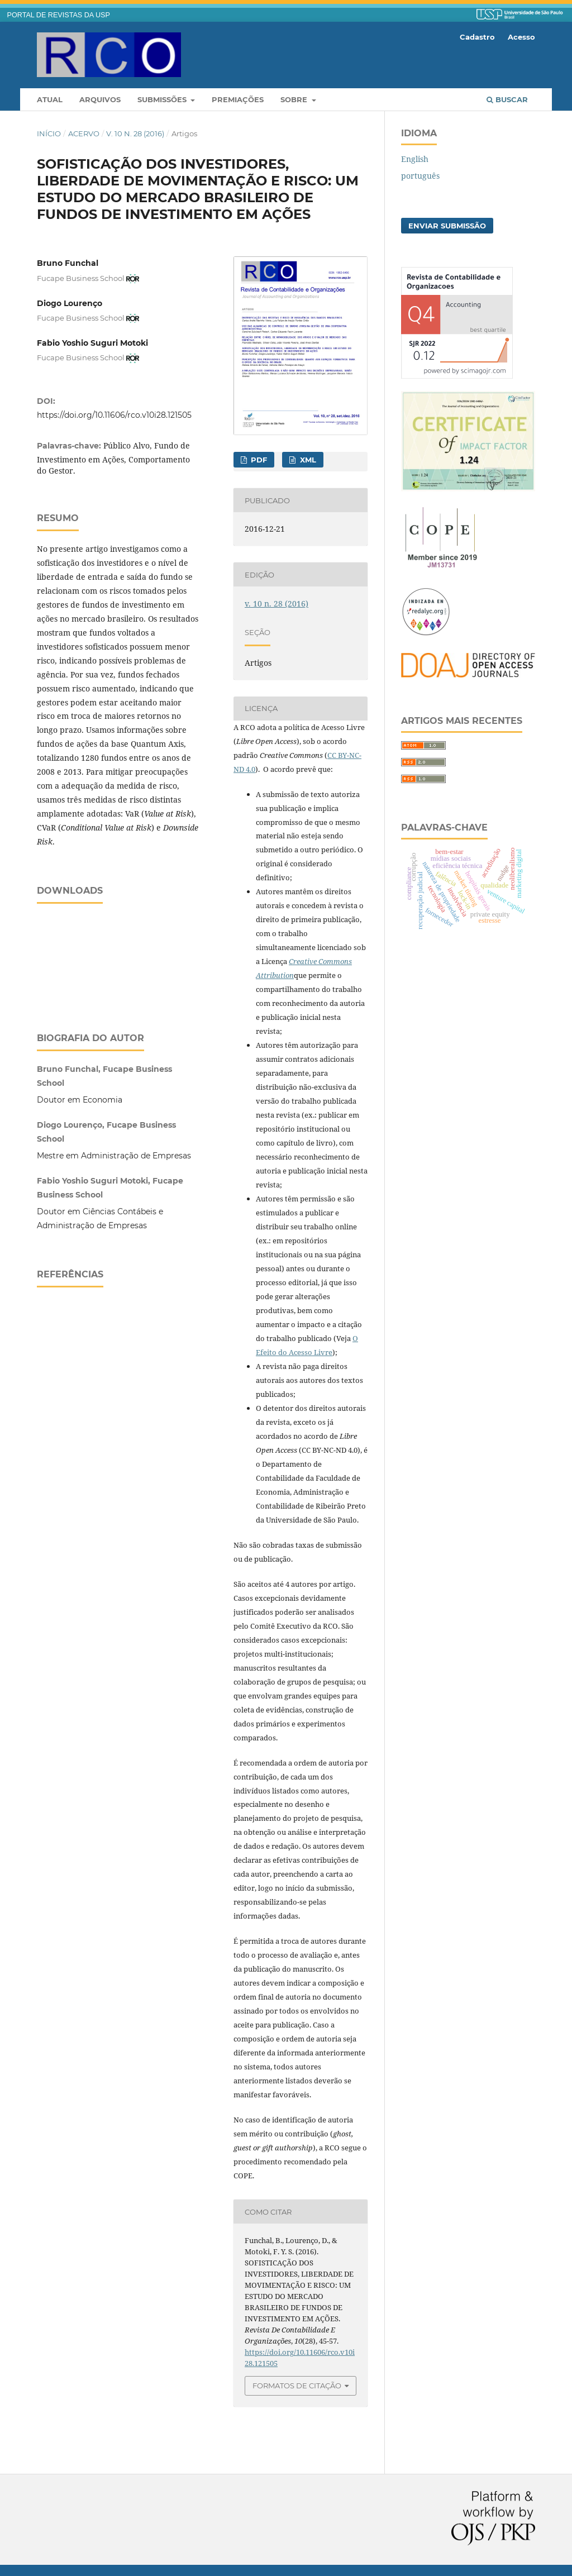 Image resolution: width=572 pixels, height=2576 pixels. What do you see at coordinates (420, 175) in the screenshot?
I see `português` at bounding box center [420, 175].